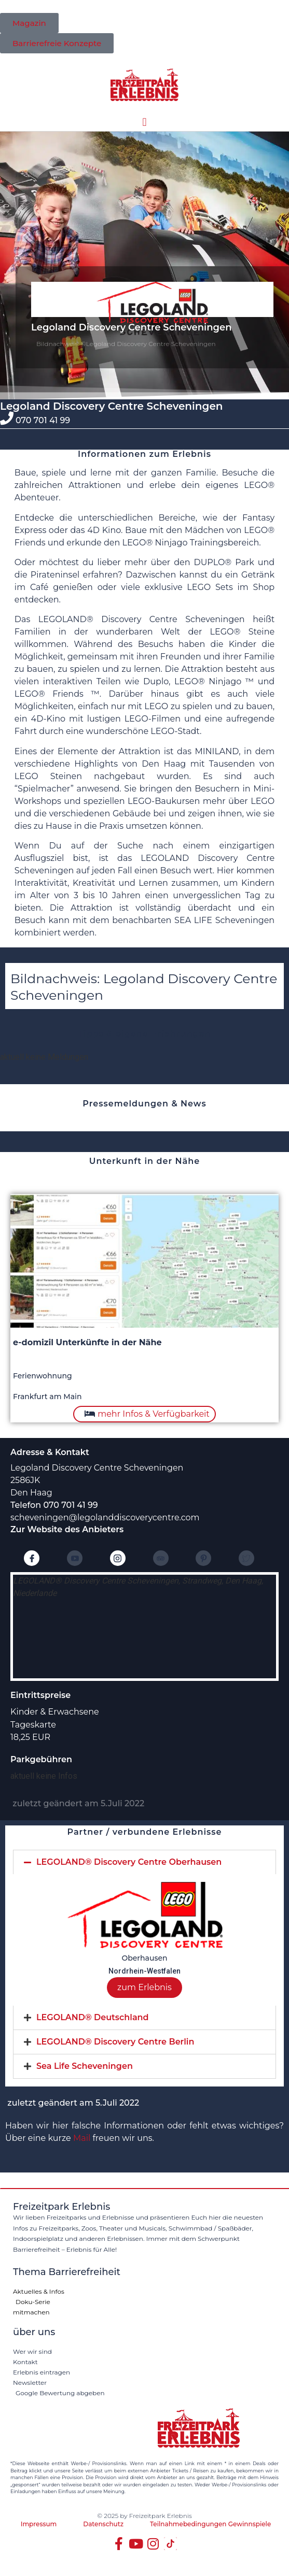  I want to click on LEGOLAND® Discovery Centre Berlin, so click(115, 2042).